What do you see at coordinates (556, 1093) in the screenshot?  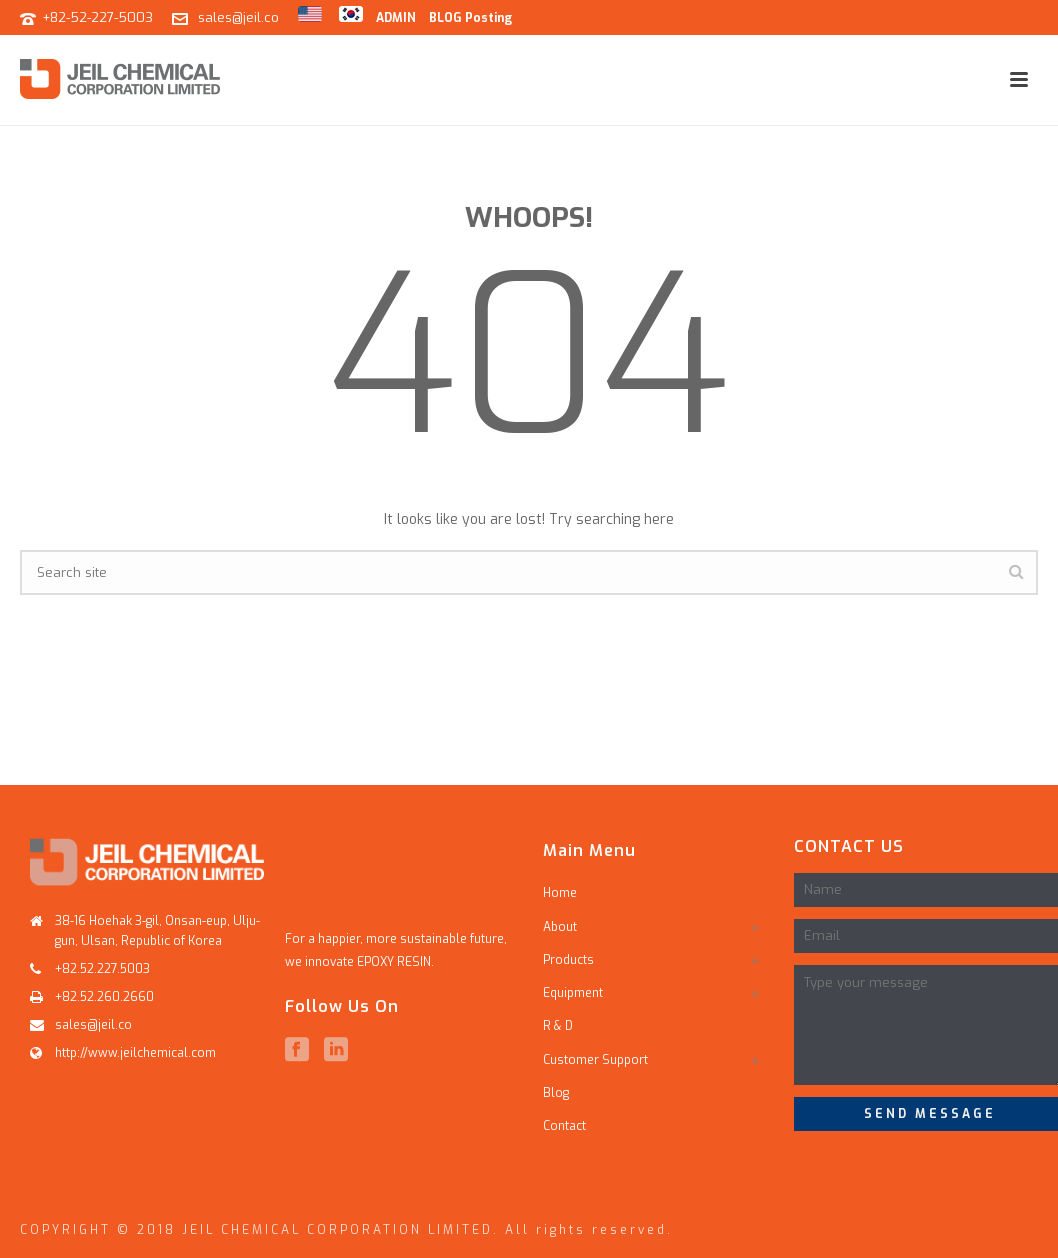 I see `Blog` at bounding box center [556, 1093].